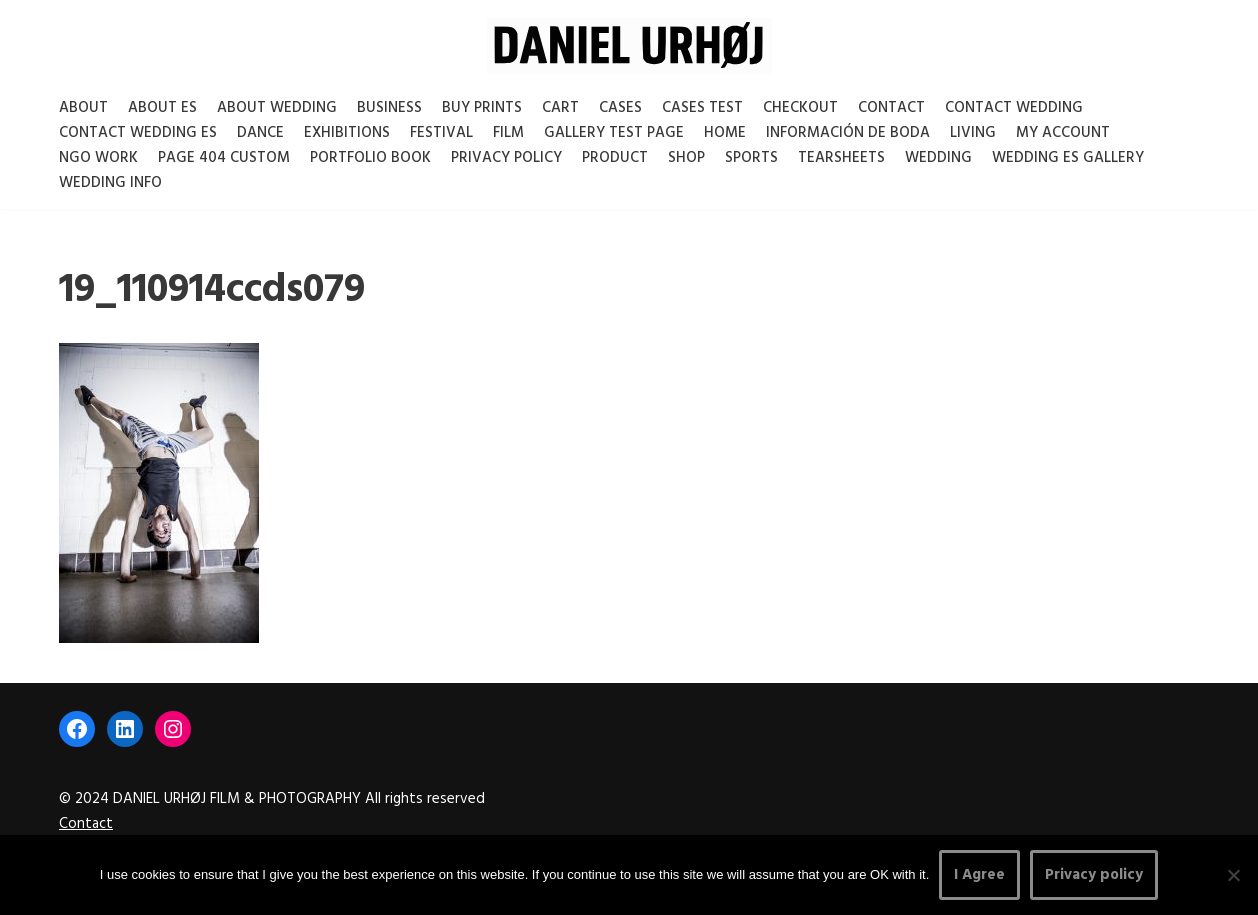 This screenshot has height=915, width=1258. Describe the element at coordinates (506, 158) in the screenshot. I see `Privacy Policy` at that location.